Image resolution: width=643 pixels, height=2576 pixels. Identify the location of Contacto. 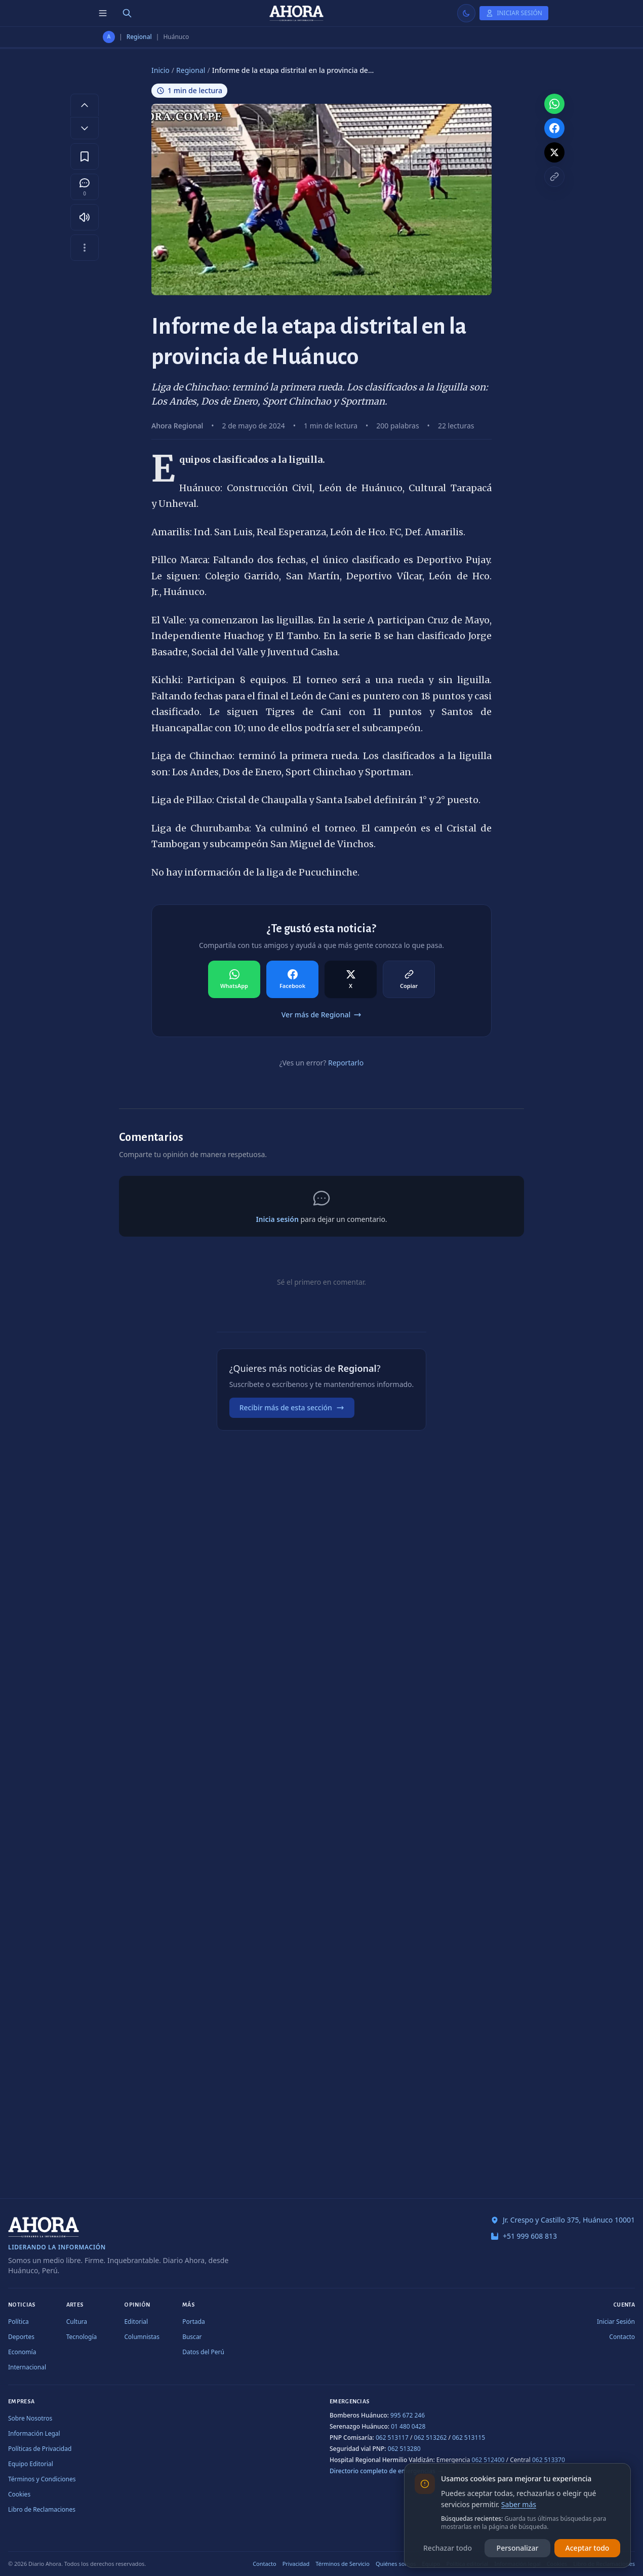
(622, 2336).